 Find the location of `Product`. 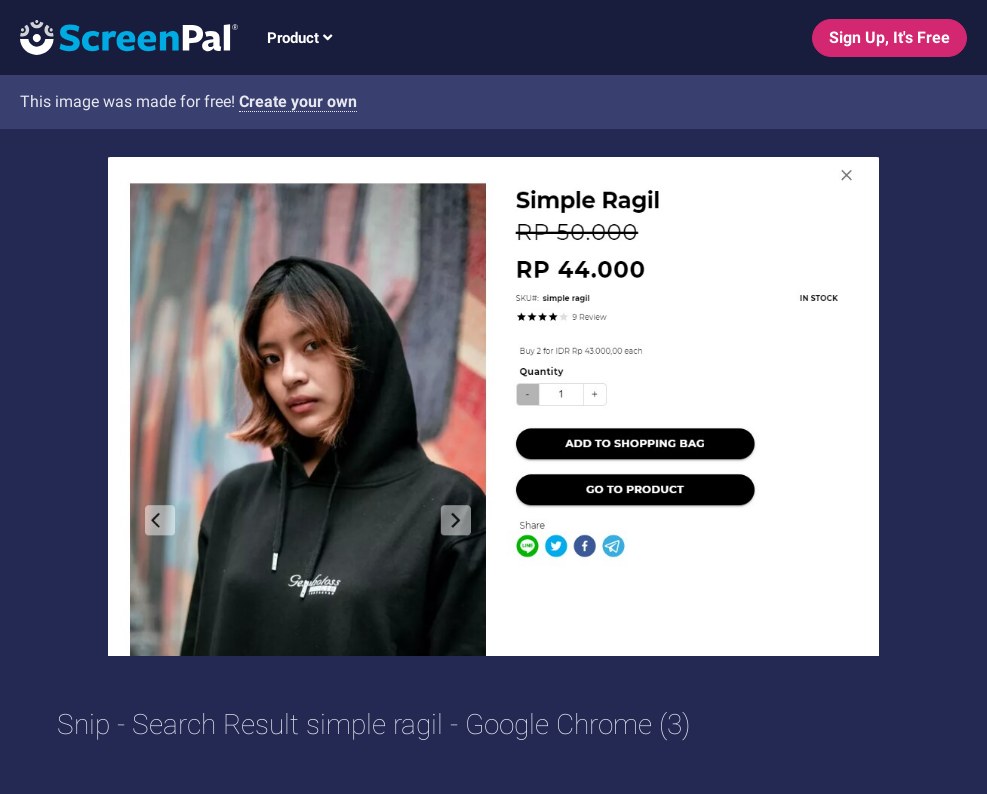

Product is located at coordinates (299, 38).